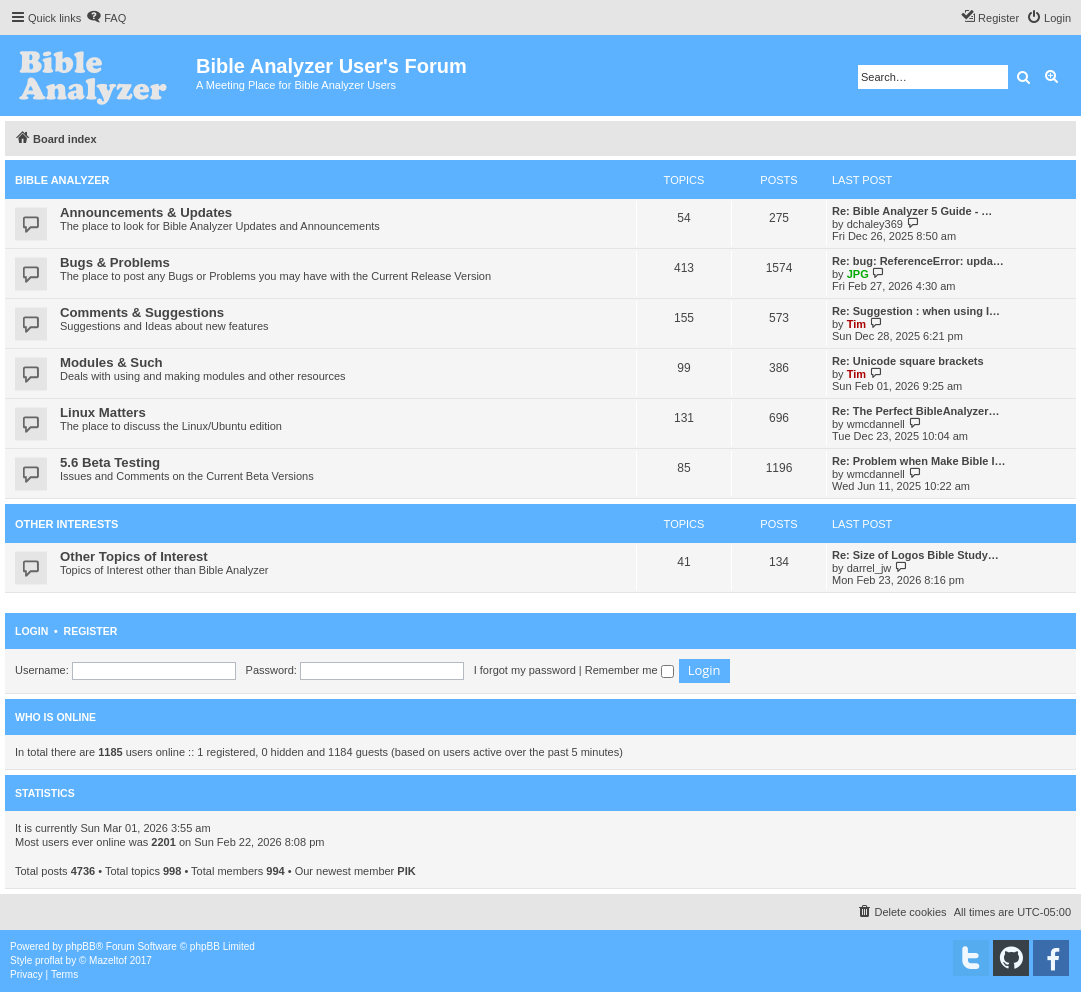 This screenshot has width=1081, height=992. Describe the element at coordinates (62, 180) in the screenshot. I see `Bible Analyzer` at that location.